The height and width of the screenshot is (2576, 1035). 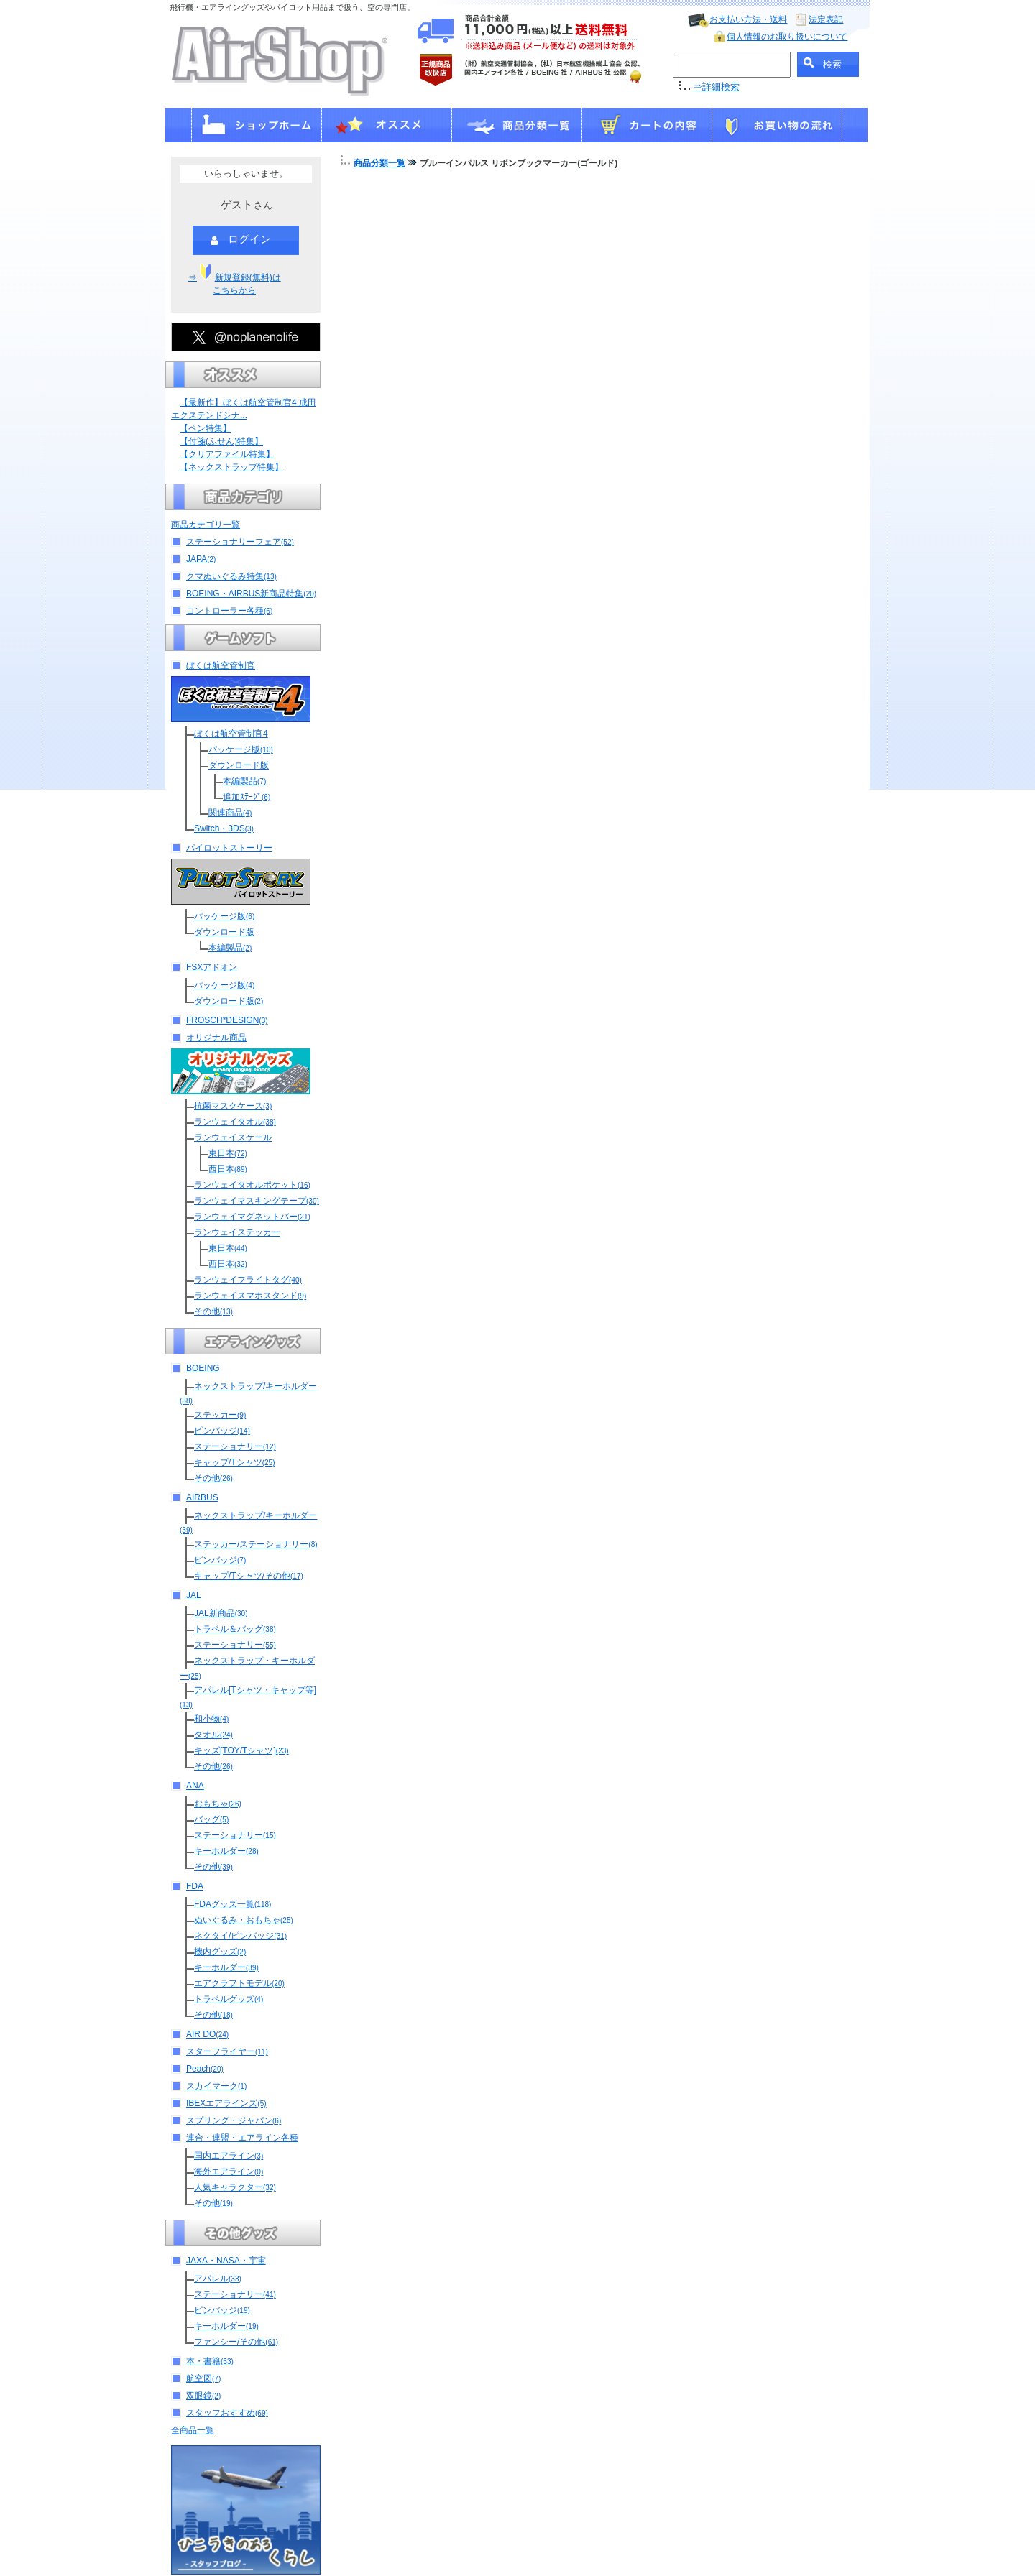 I want to click on 【付箋(ふせん)特集】, so click(x=221, y=441).